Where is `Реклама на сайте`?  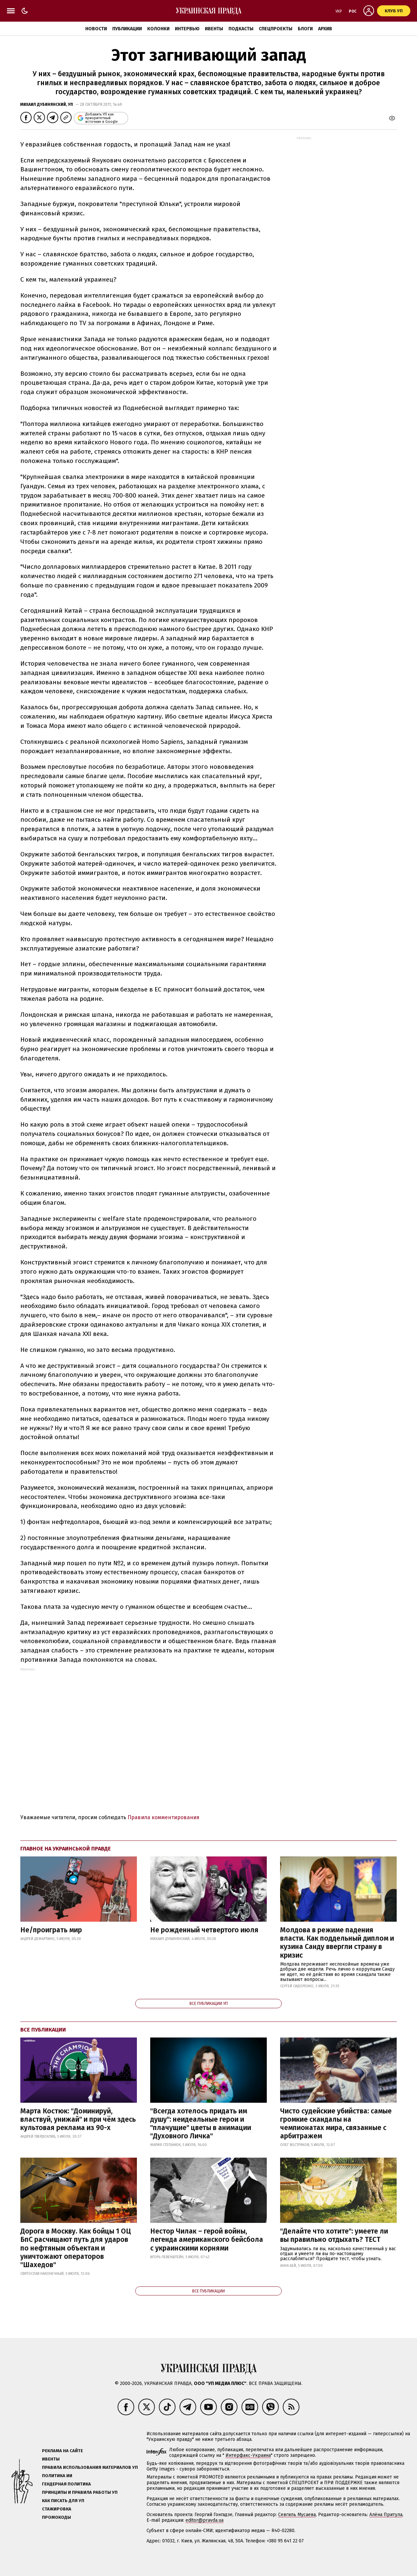
Реклама на сайте is located at coordinates (62, 2450).